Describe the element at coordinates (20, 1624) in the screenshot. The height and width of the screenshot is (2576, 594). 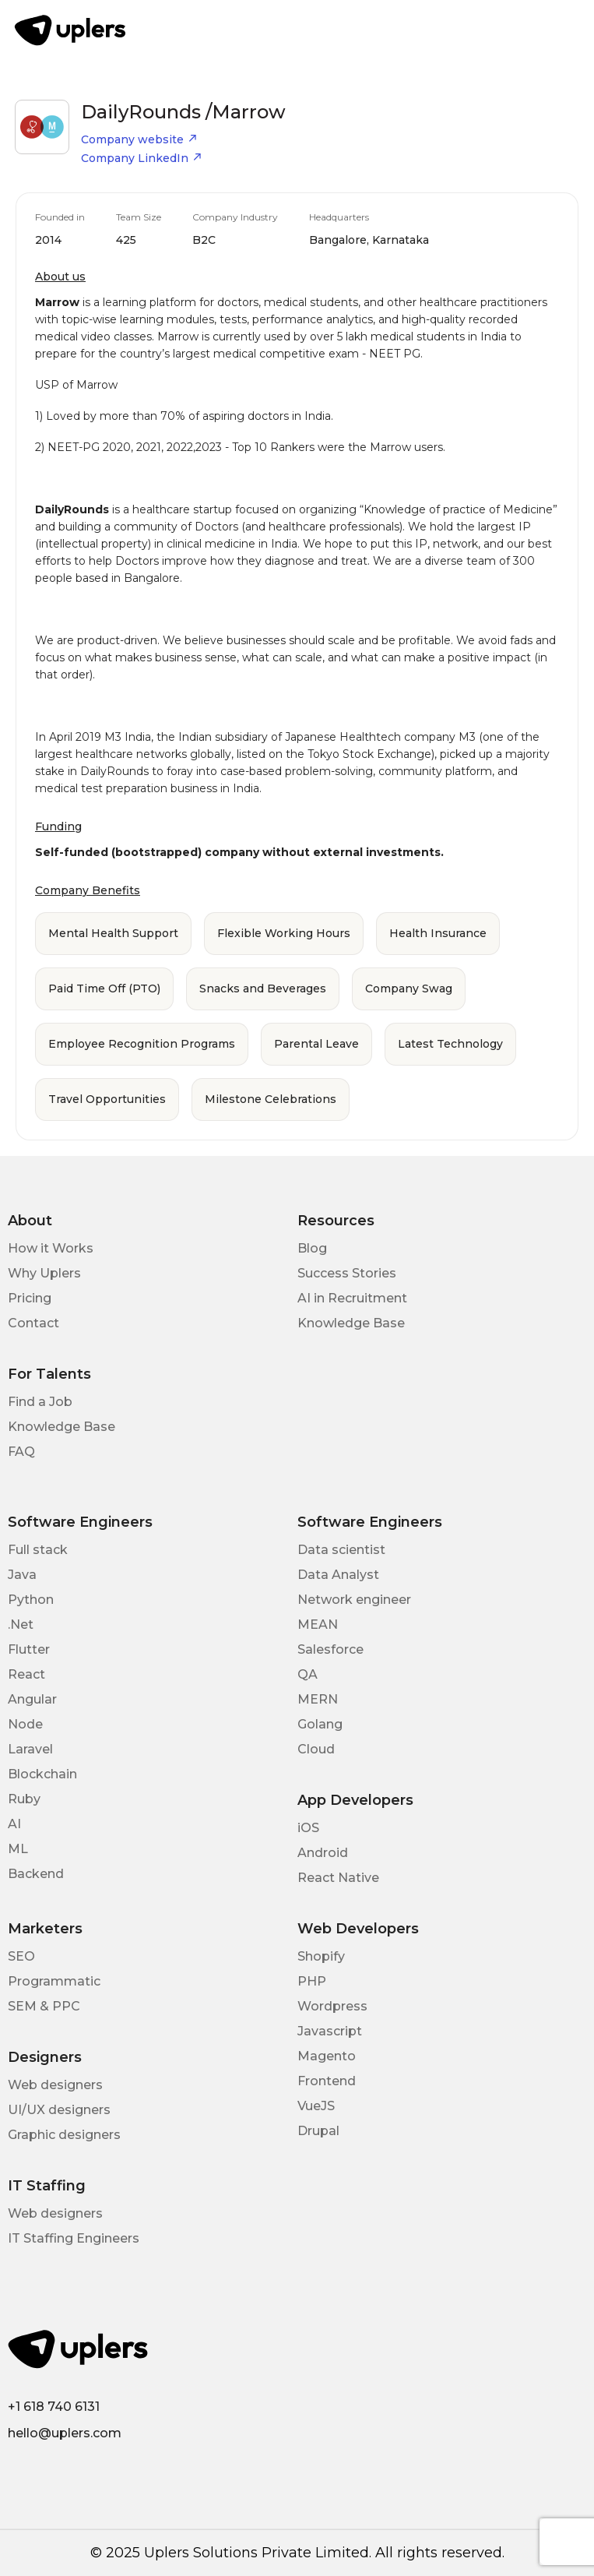
I see `.Net` at that location.